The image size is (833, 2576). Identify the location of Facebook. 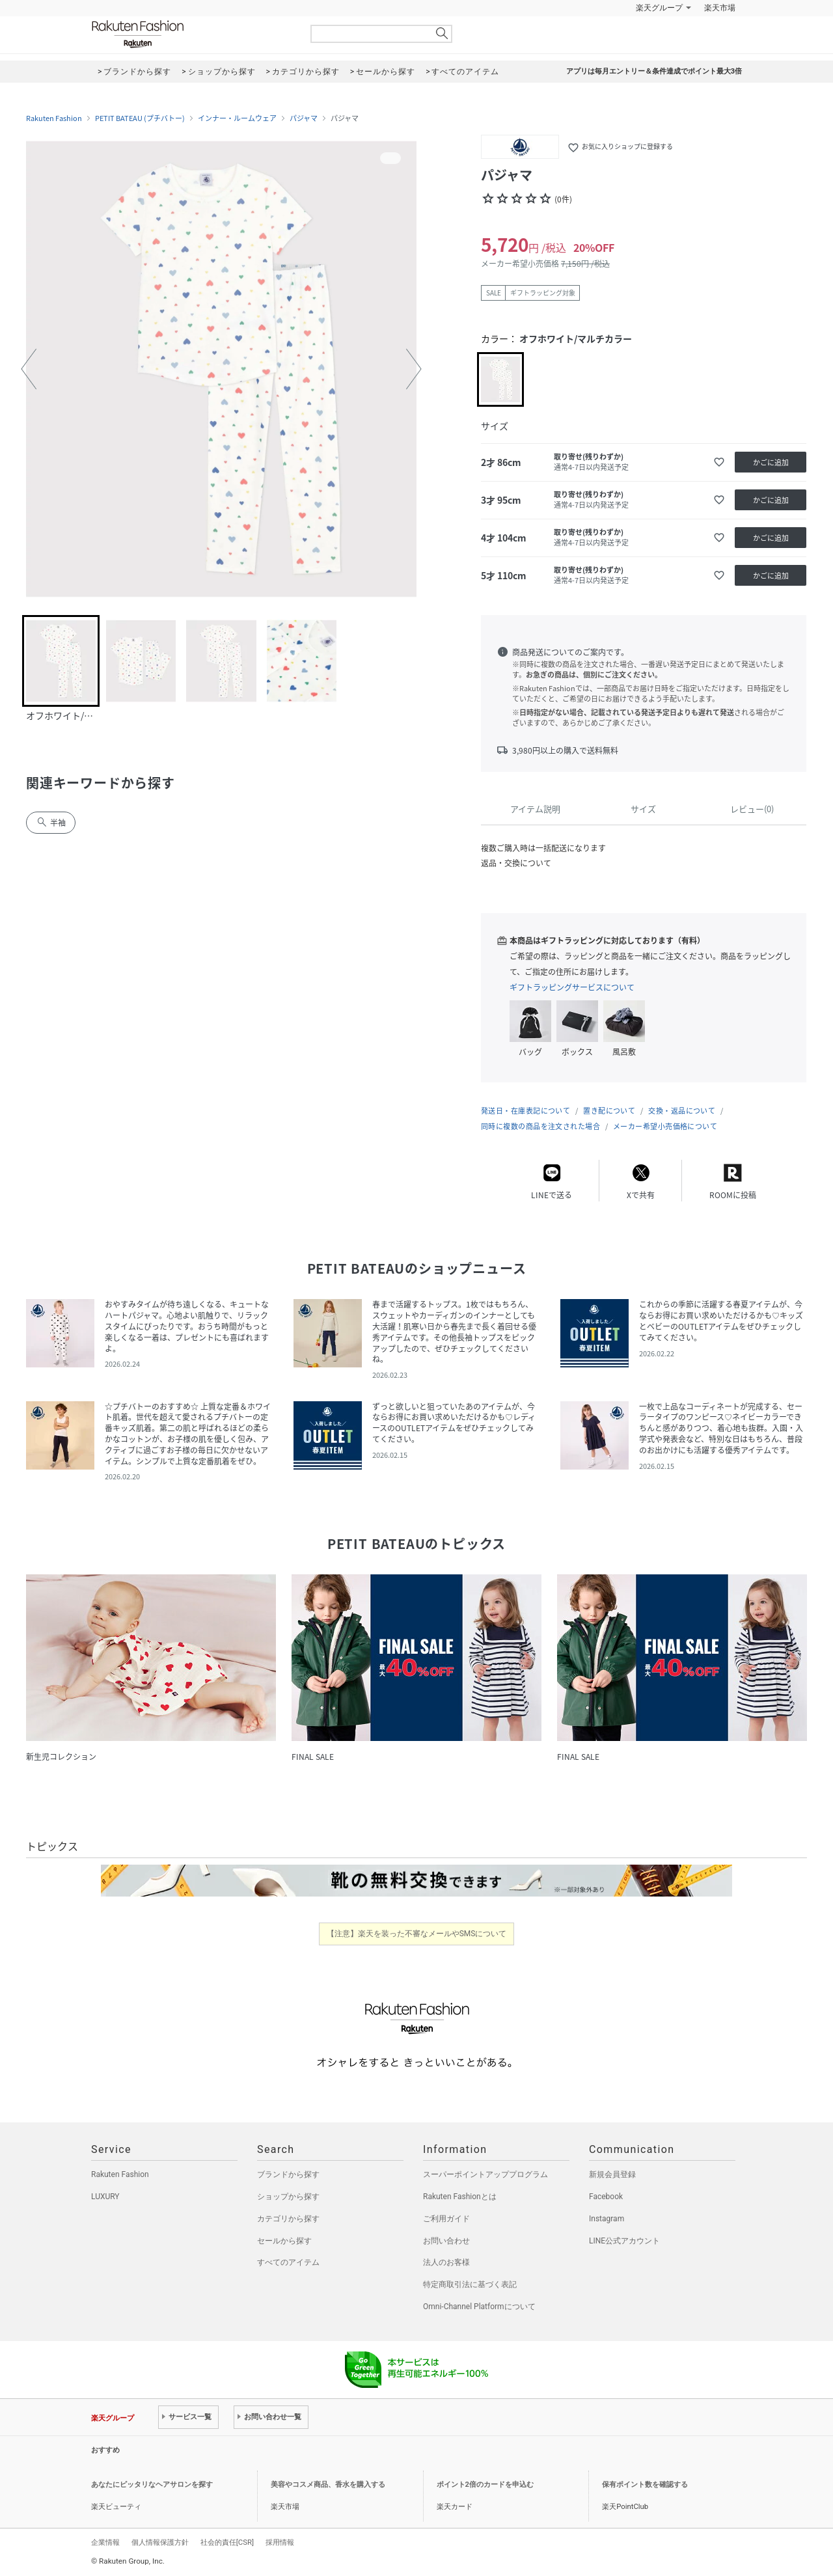
(606, 2196).